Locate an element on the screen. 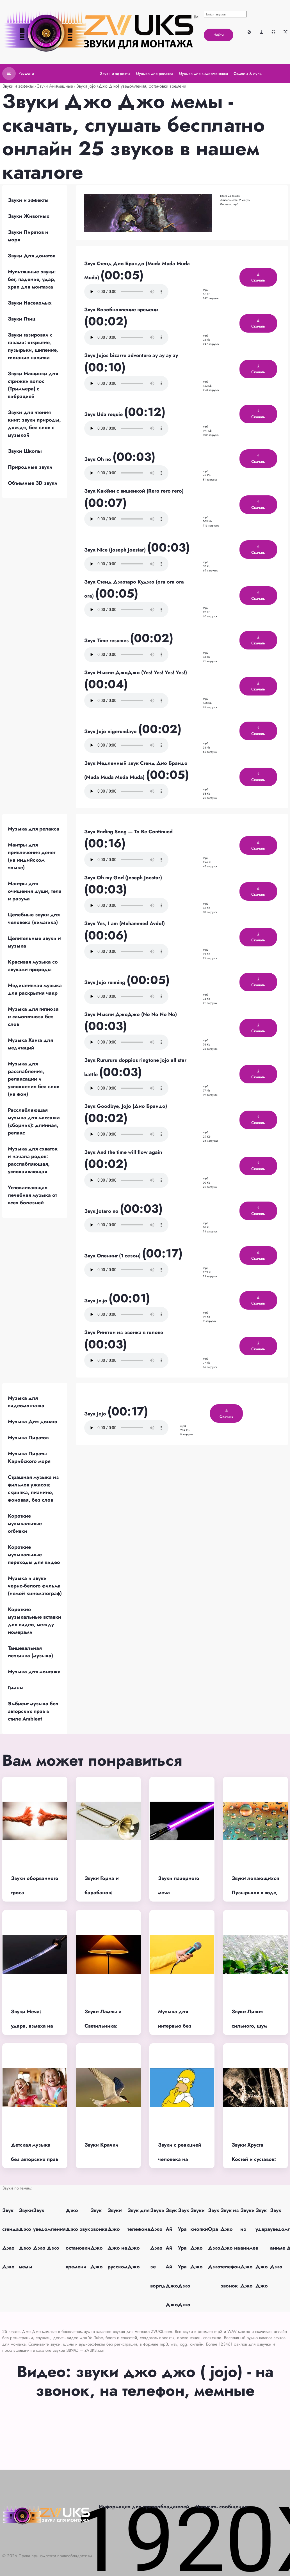 Image resolution: width=290 pixels, height=2576 pixels. Мантры для очищения души, тела и разума is located at coordinates (34, 891).